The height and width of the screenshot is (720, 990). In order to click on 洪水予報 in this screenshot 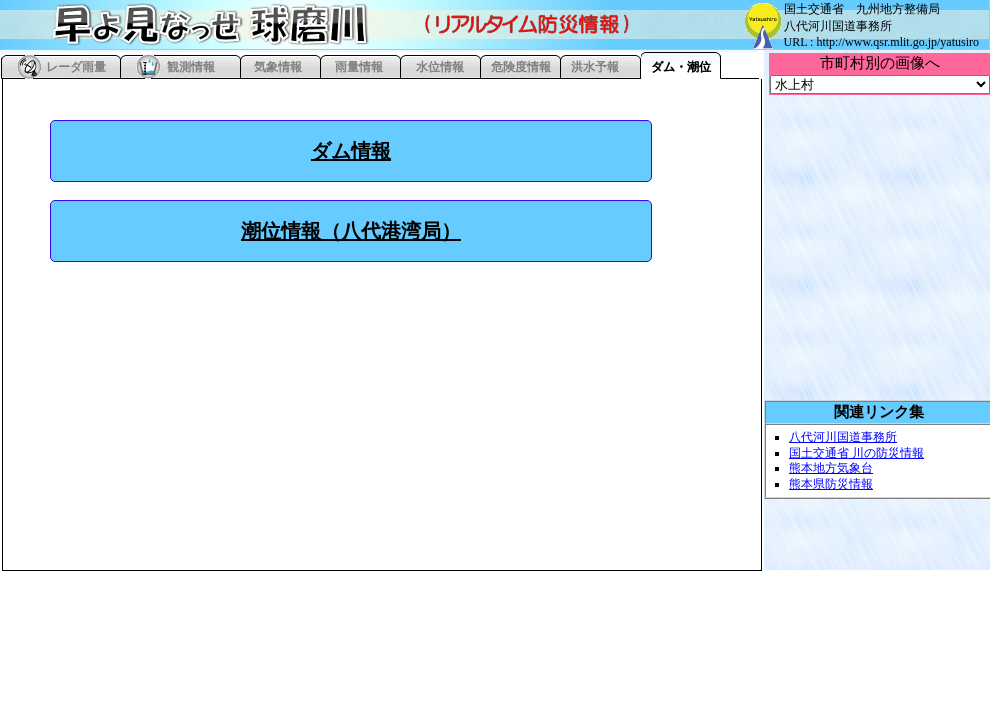, I will do `click(595, 67)`.